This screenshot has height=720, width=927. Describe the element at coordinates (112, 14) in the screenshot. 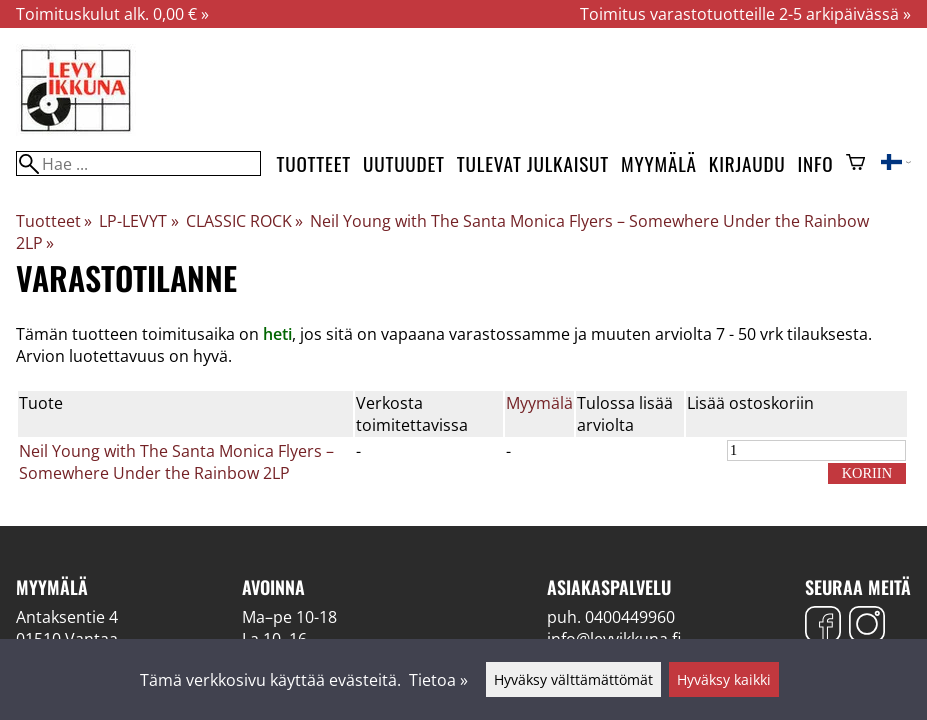

I see `Toimituskulut alk. 0,00 € »` at that location.